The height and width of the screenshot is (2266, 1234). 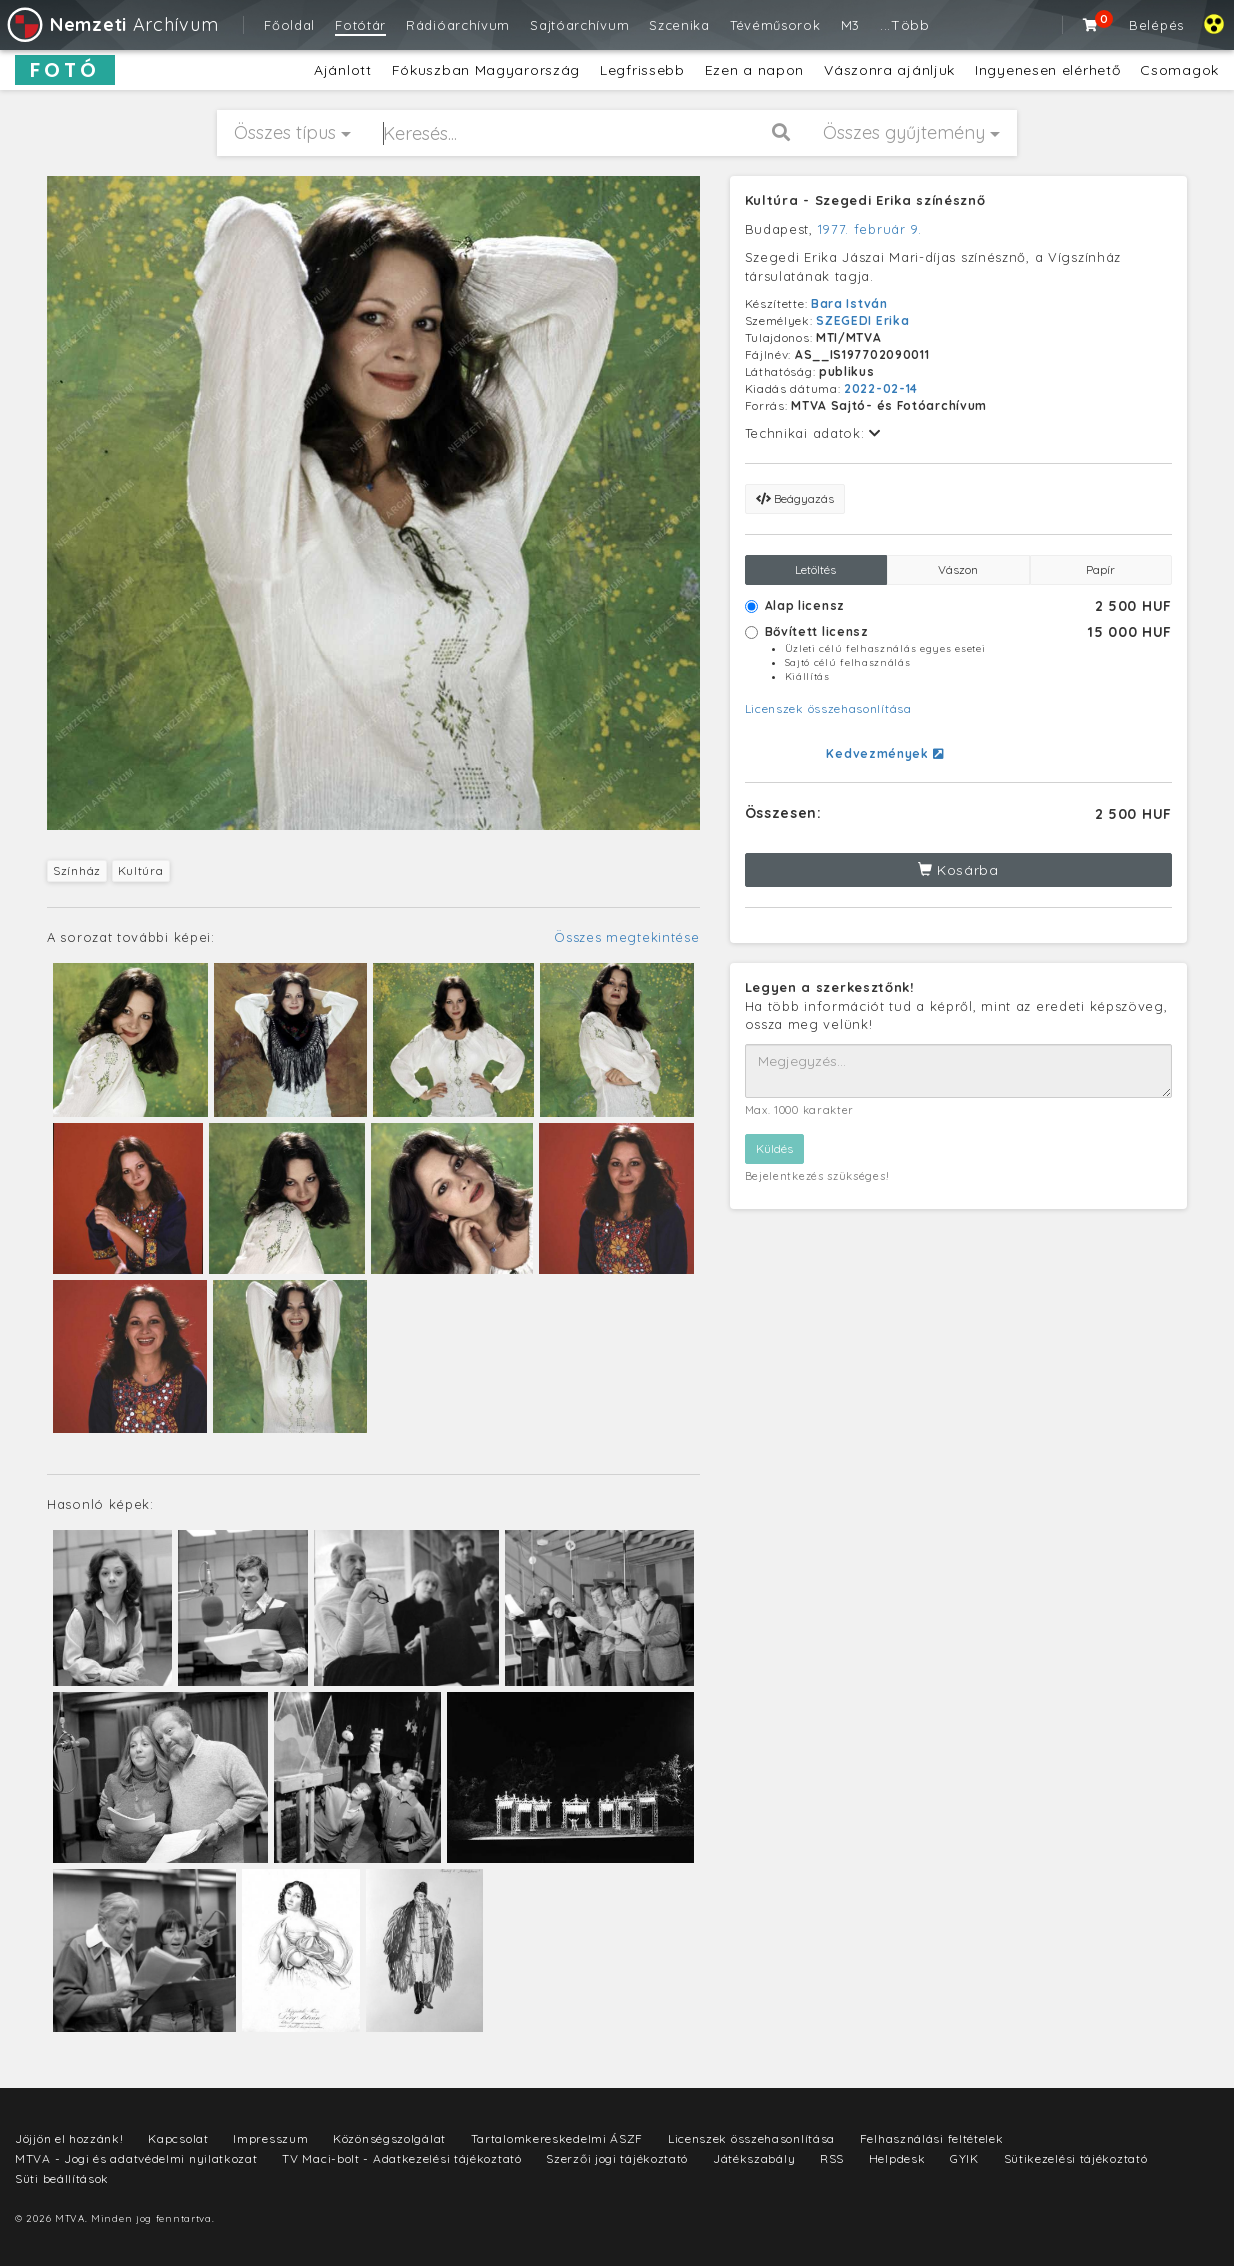 What do you see at coordinates (389, 2138) in the screenshot?
I see `Közönségszolgálat` at bounding box center [389, 2138].